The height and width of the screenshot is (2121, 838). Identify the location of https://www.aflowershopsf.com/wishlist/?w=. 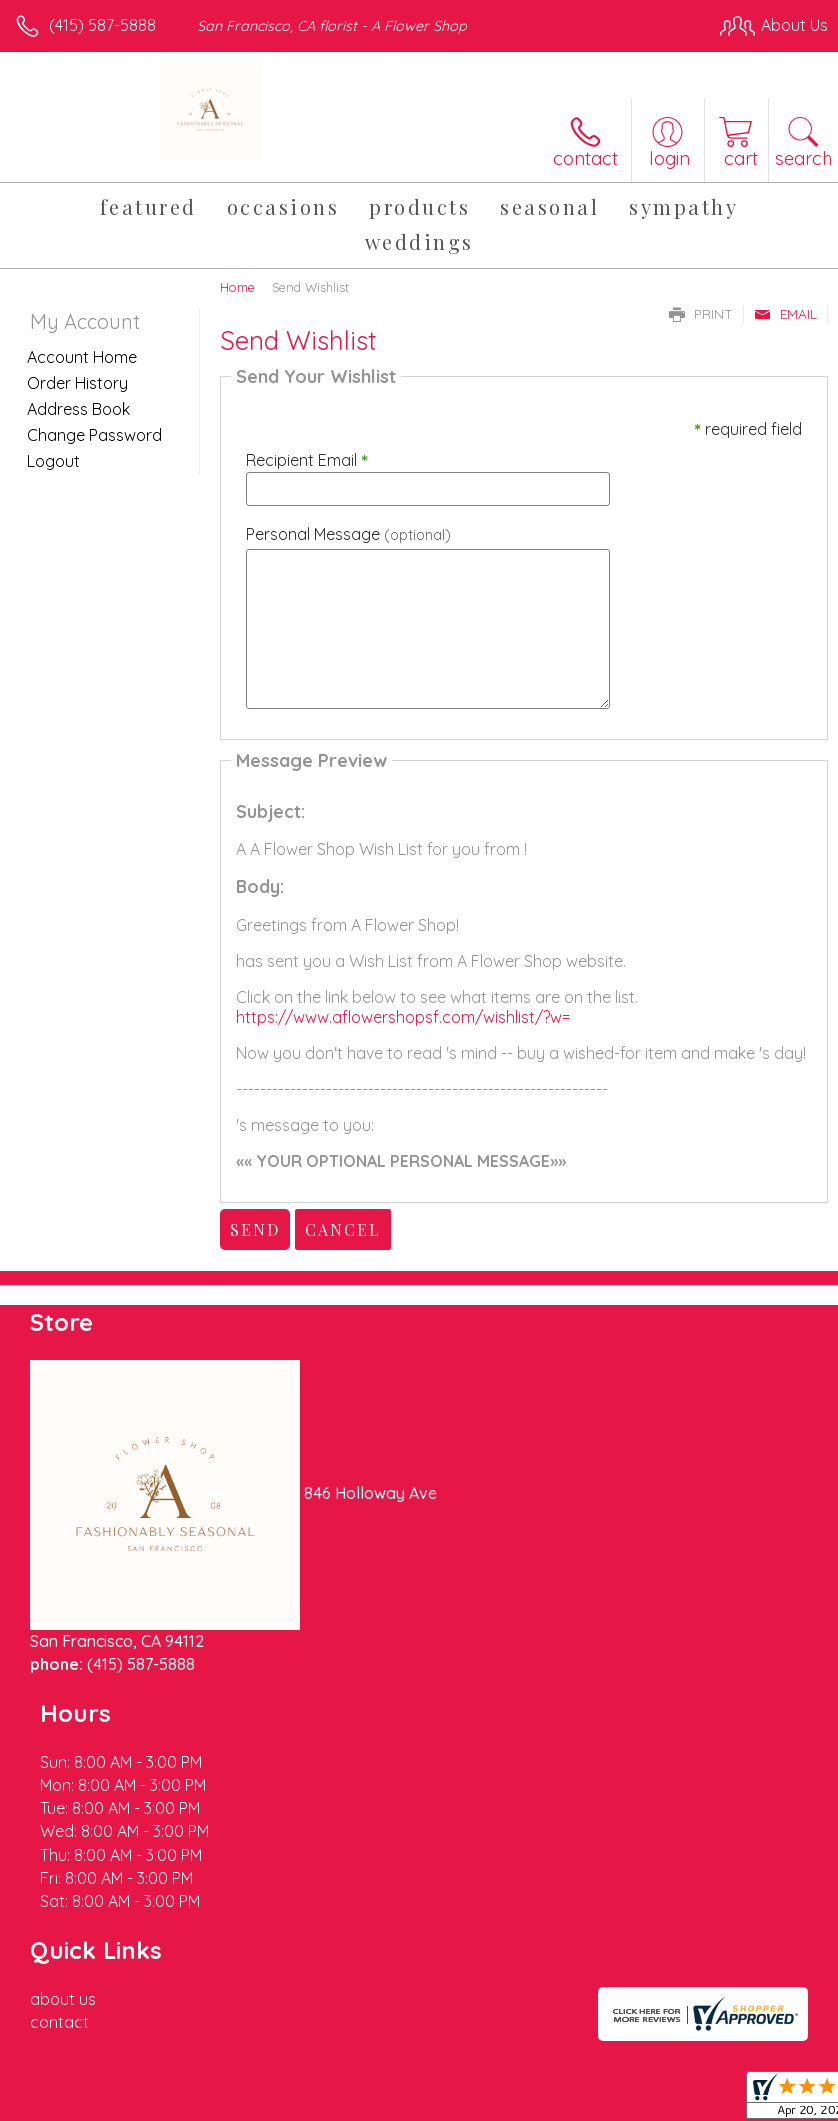
(403, 1017).